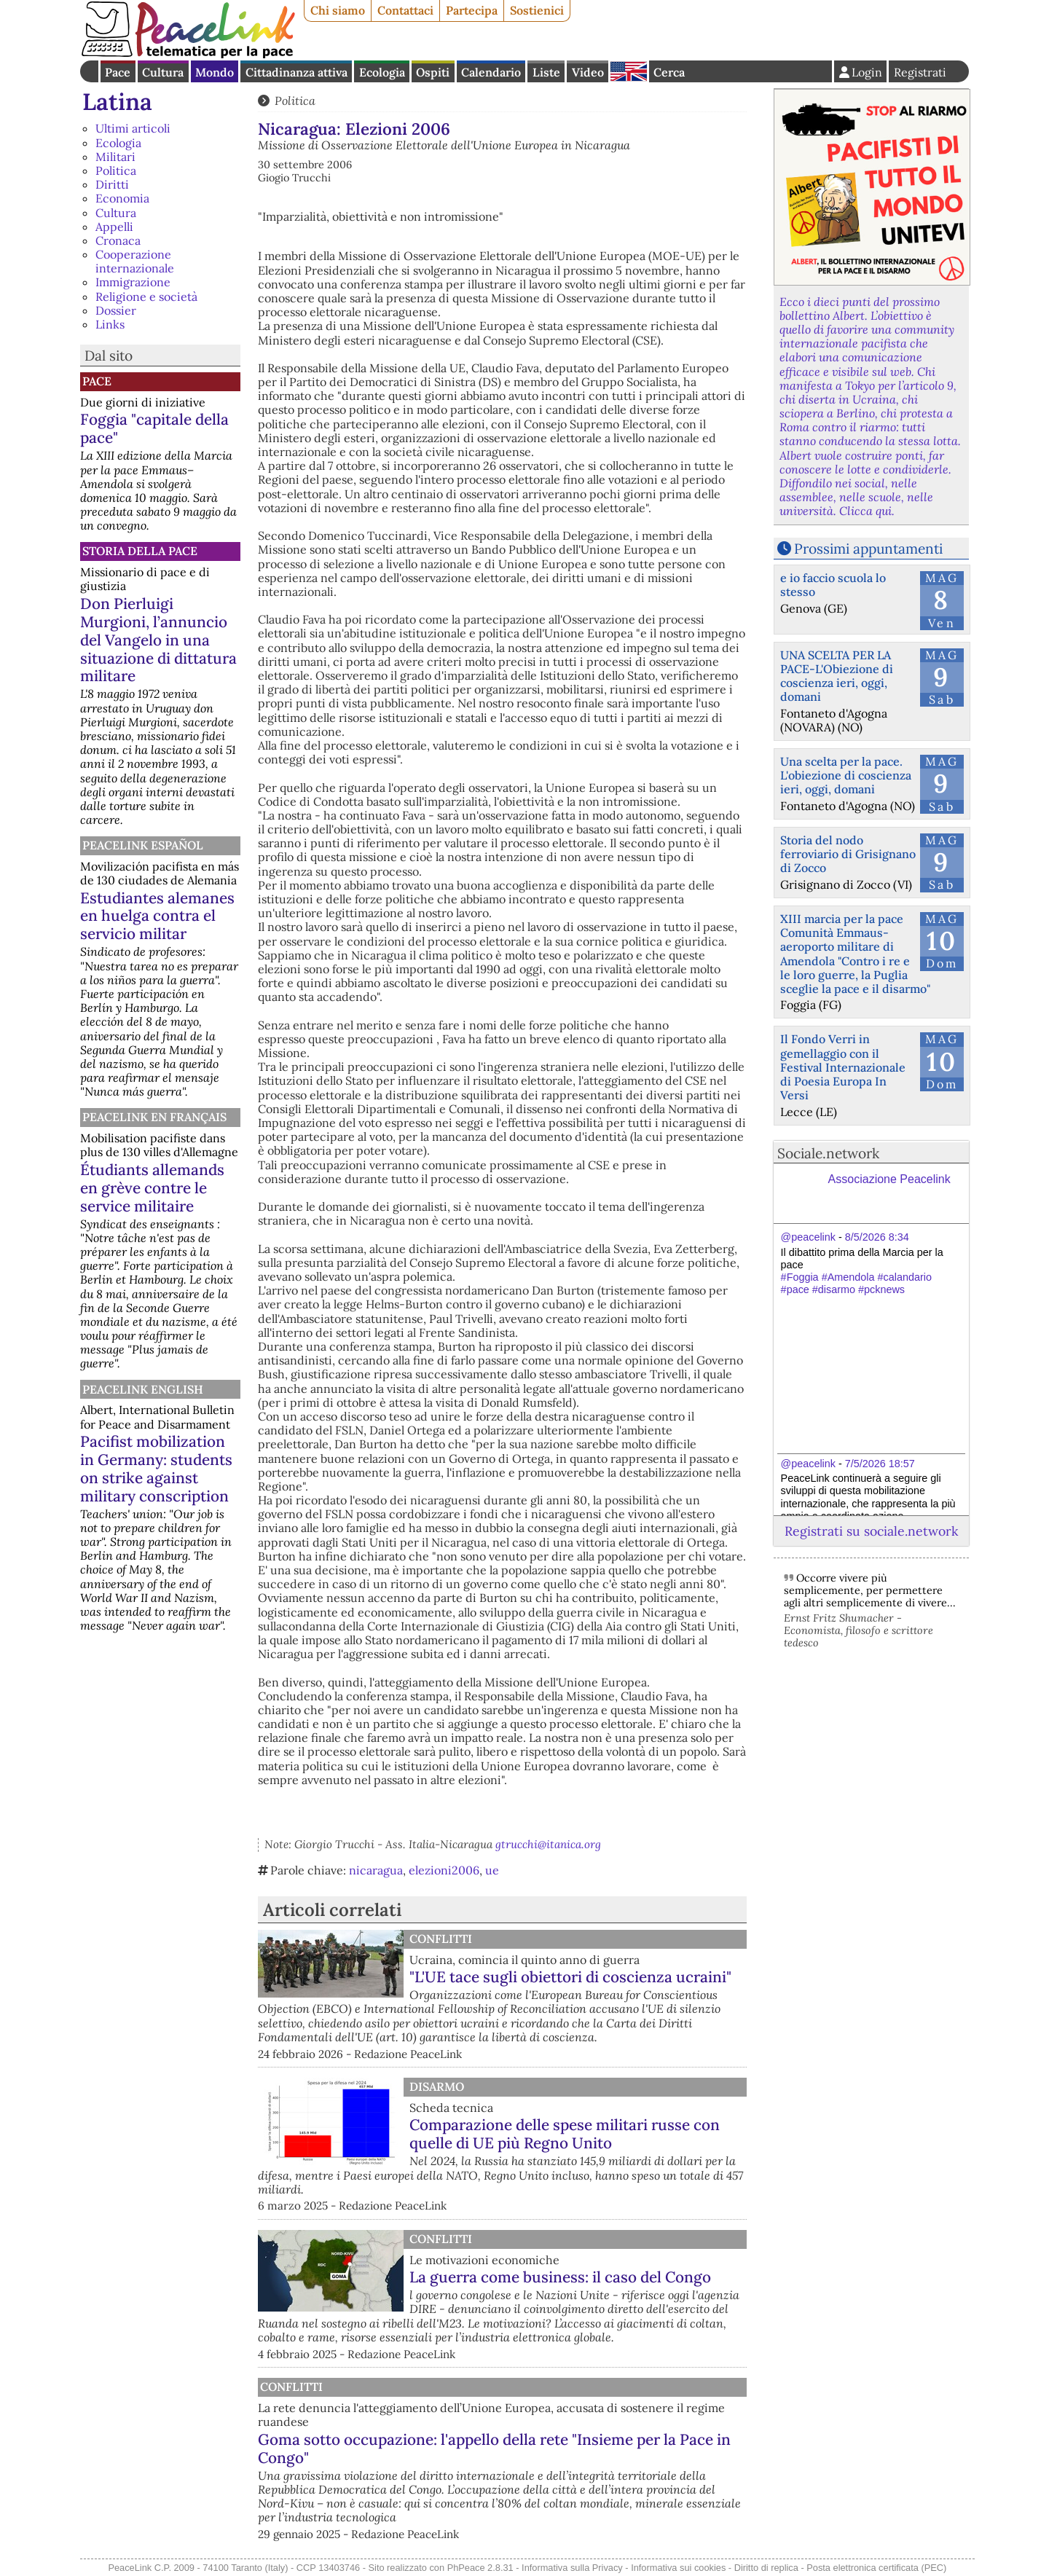 This screenshot has height=2576, width=1049. What do you see at coordinates (492, 1870) in the screenshot?
I see `ue` at bounding box center [492, 1870].